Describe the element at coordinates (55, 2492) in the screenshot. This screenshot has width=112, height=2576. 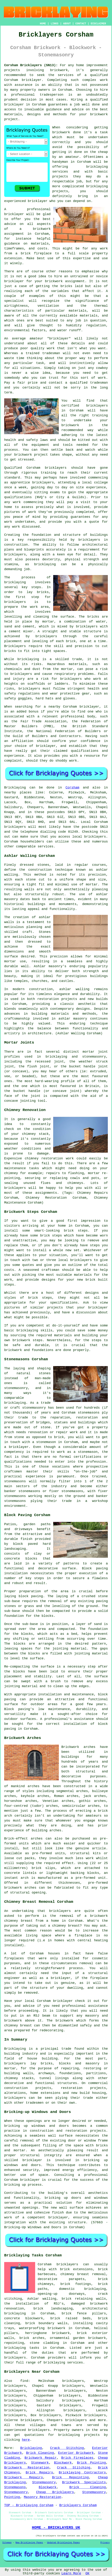
I see `Cheap Bricklayers` at that location.